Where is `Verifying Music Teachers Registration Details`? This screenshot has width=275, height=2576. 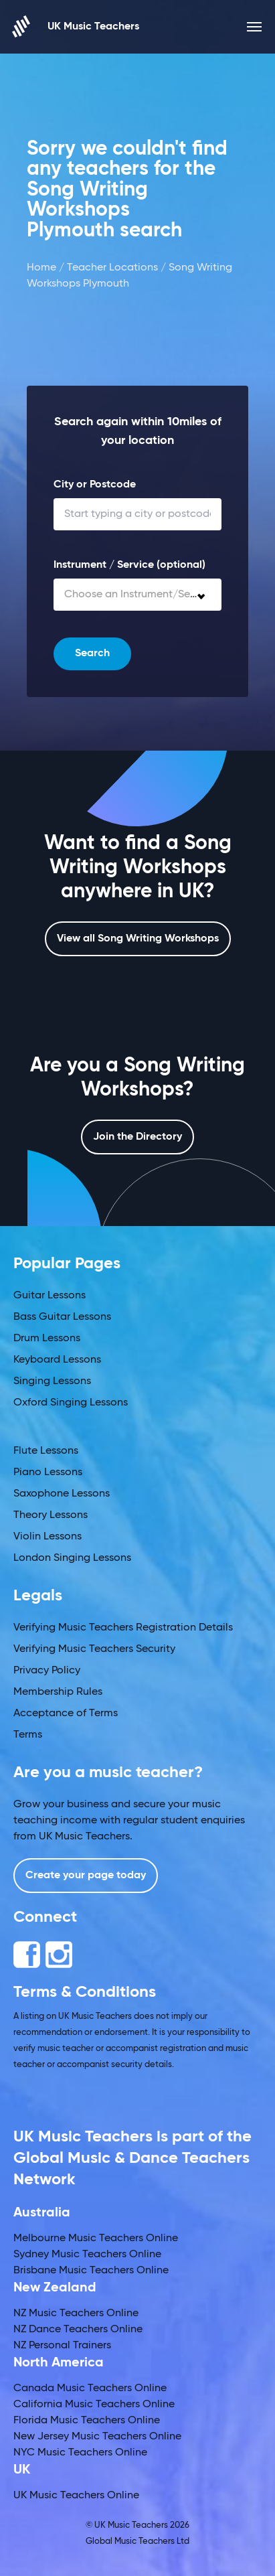
Verifying Music Teachers Registration Details is located at coordinates (123, 1627).